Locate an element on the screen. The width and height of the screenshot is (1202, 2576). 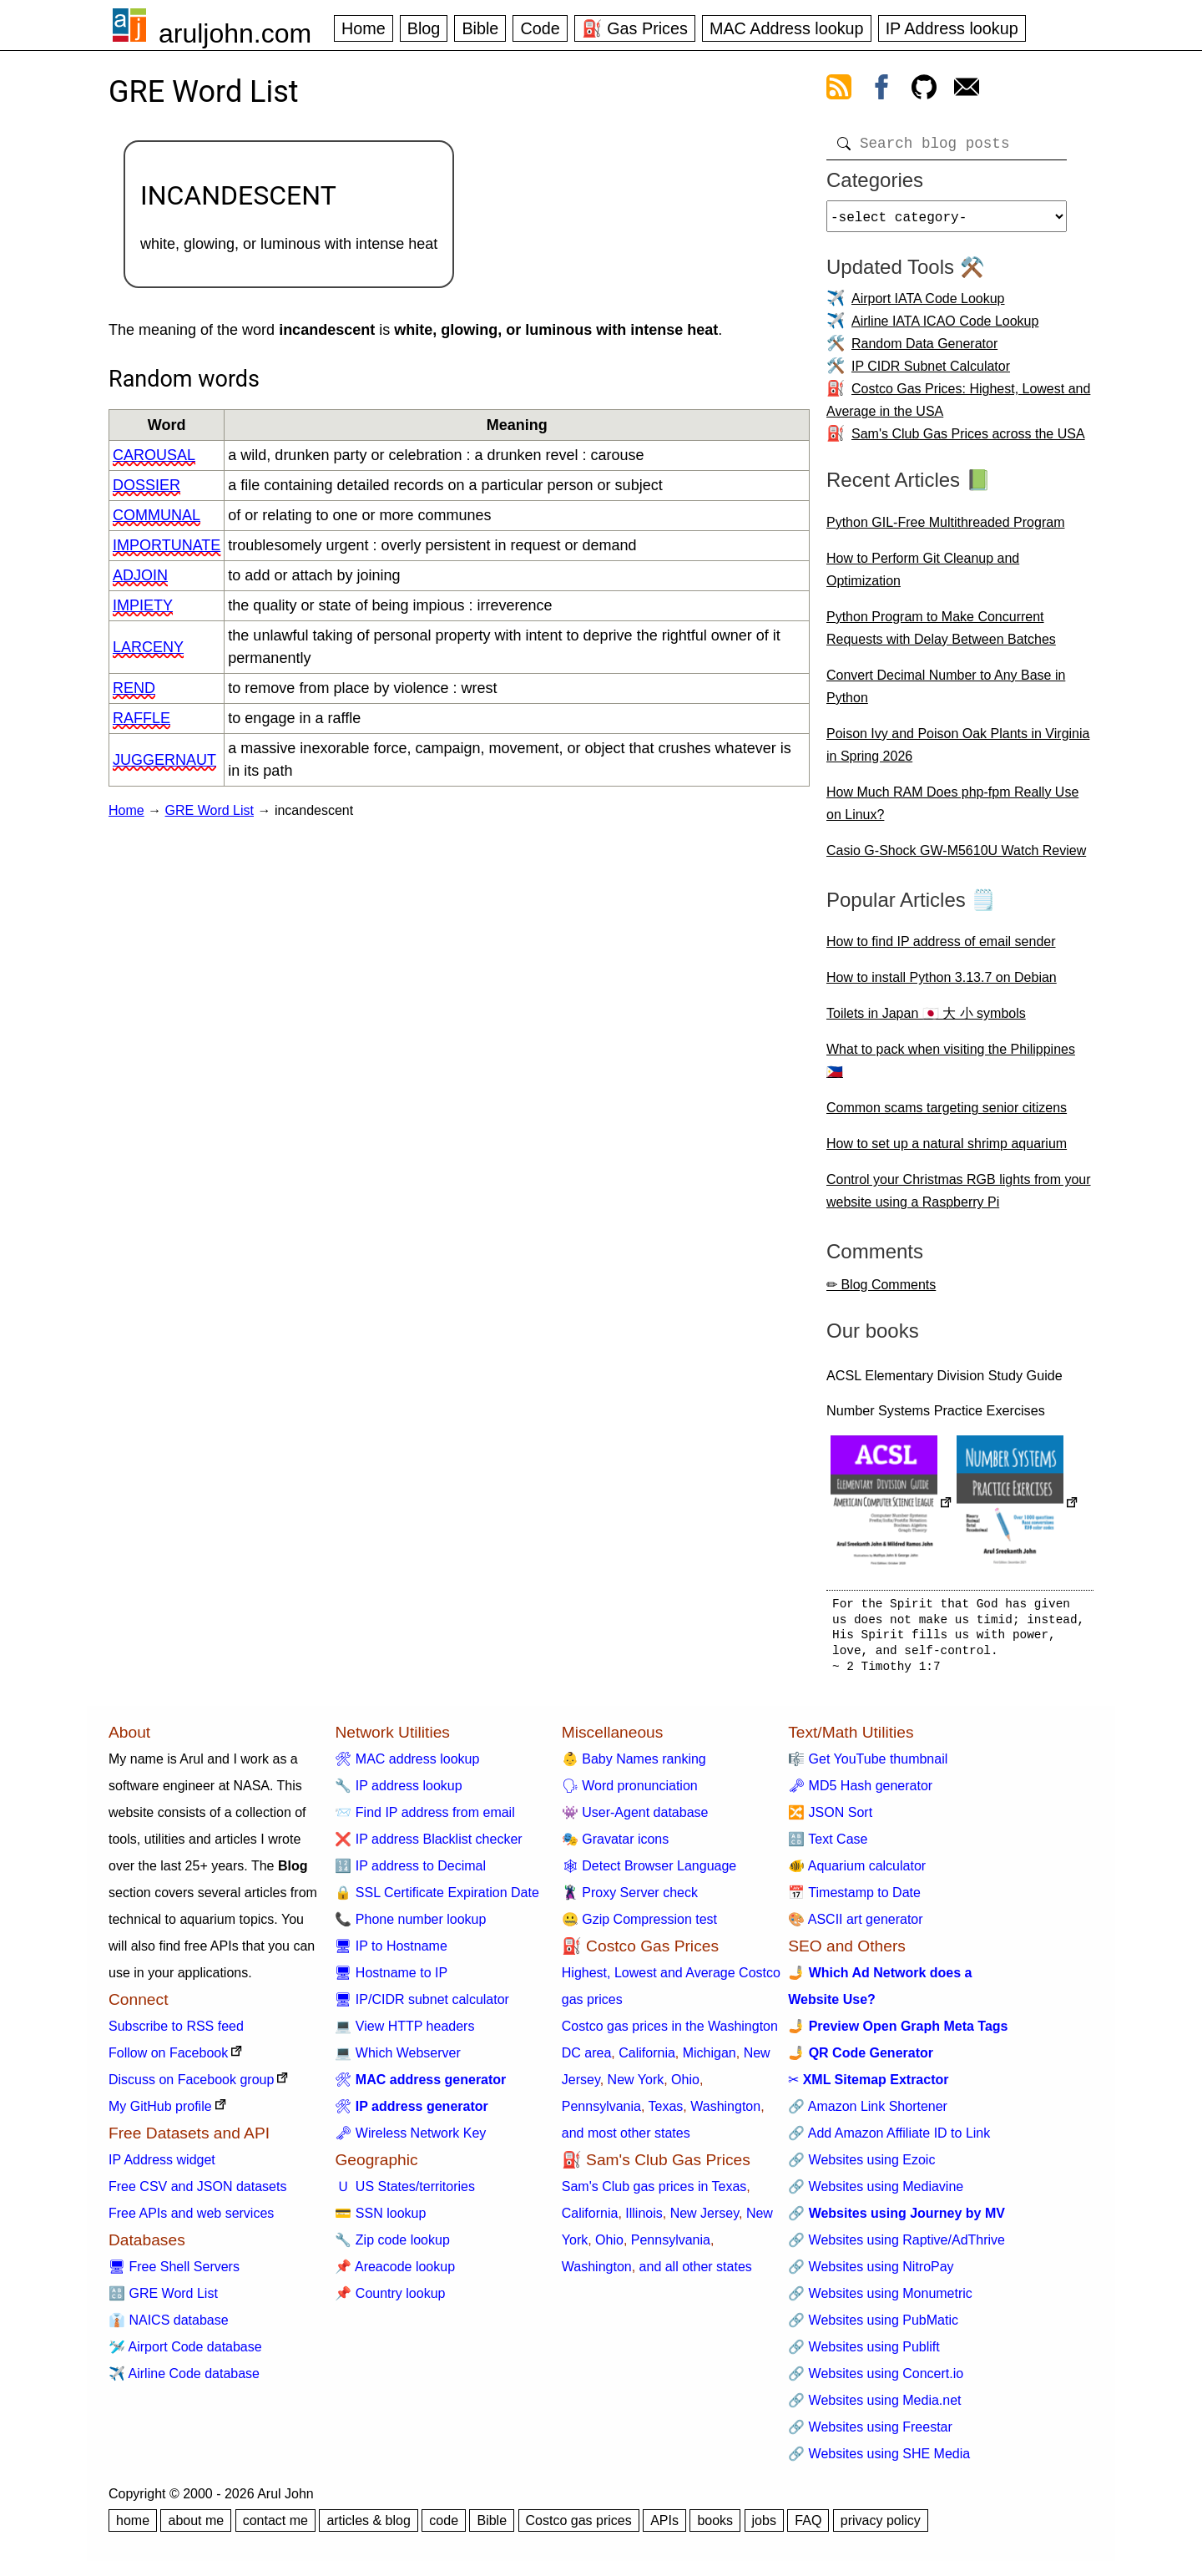
🗝 MD5 Hash generator is located at coordinates (860, 1792).